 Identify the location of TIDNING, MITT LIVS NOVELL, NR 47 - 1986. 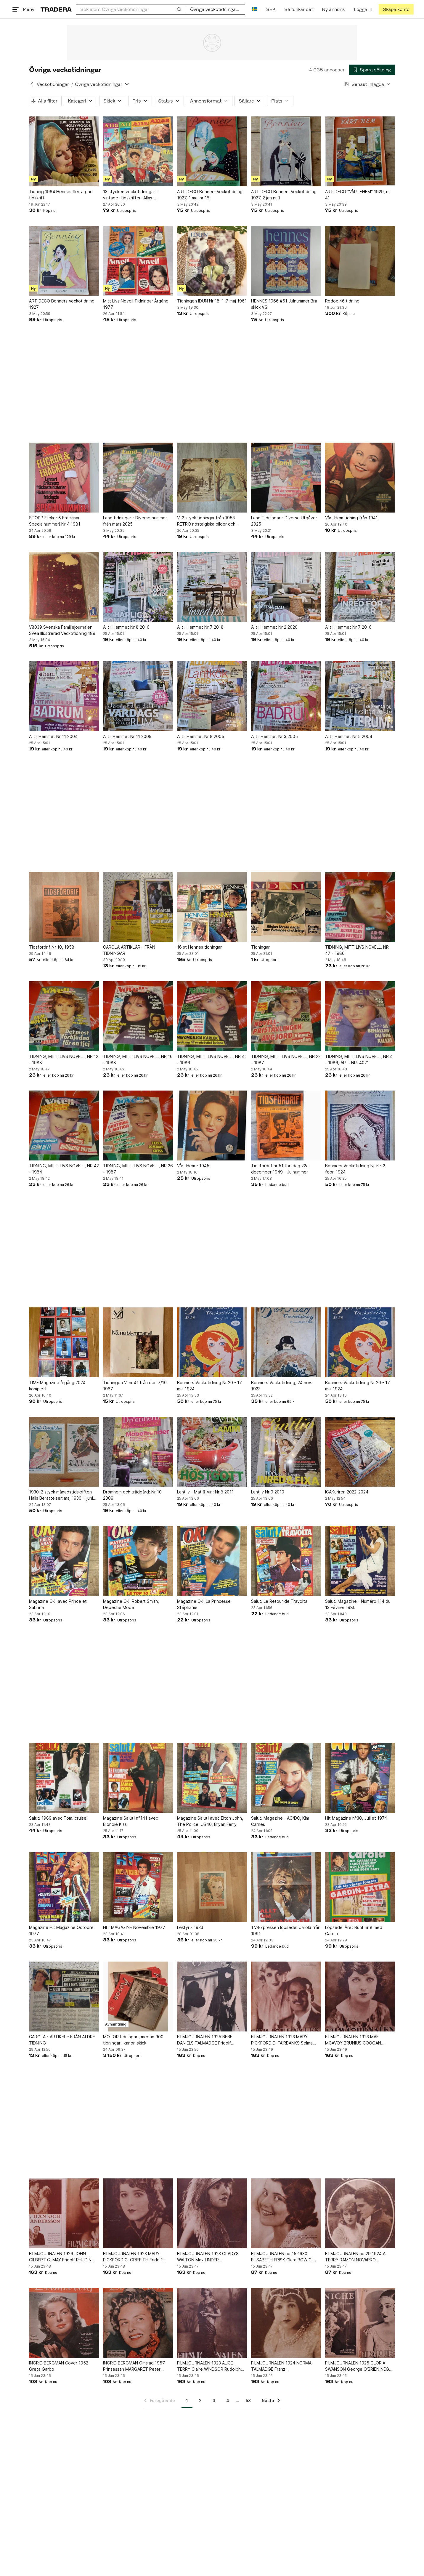
(357, 950).